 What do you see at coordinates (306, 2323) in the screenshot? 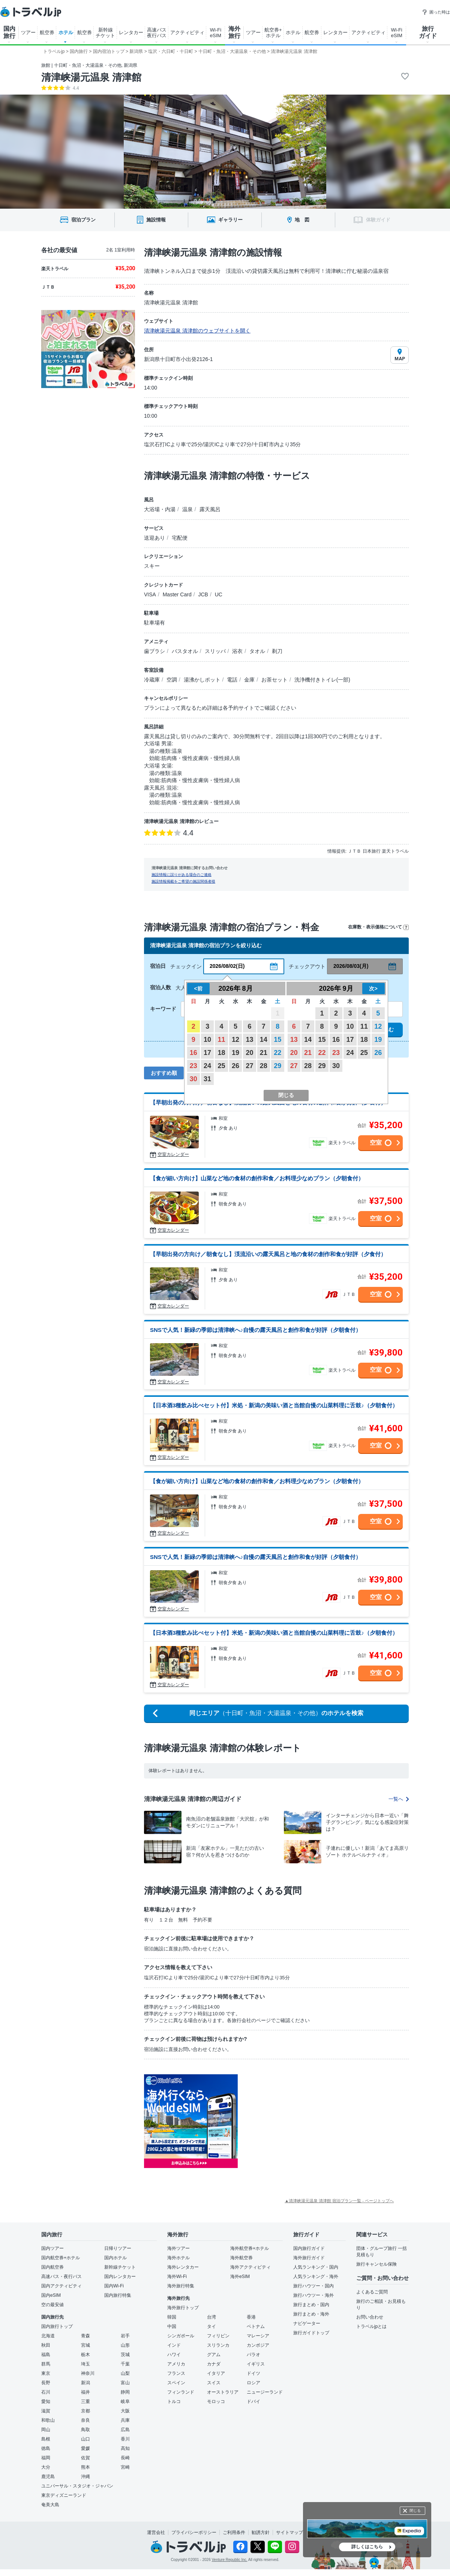
I see `ナビゲーター` at bounding box center [306, 2323].